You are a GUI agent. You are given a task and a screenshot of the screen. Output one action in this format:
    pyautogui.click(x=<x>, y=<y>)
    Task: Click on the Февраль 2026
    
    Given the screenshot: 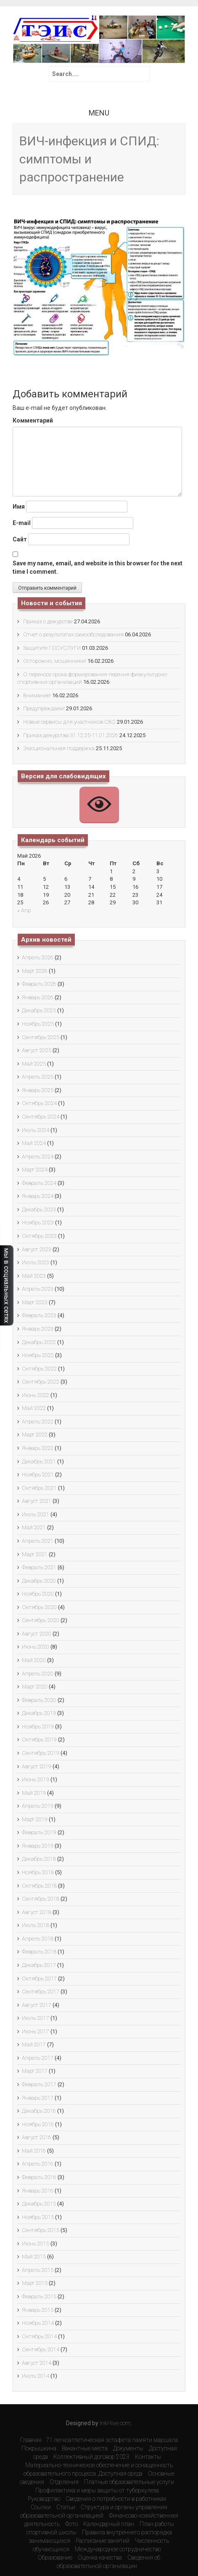 What is the action you would take?
    pyautogui.click(x=39, y=984)
    